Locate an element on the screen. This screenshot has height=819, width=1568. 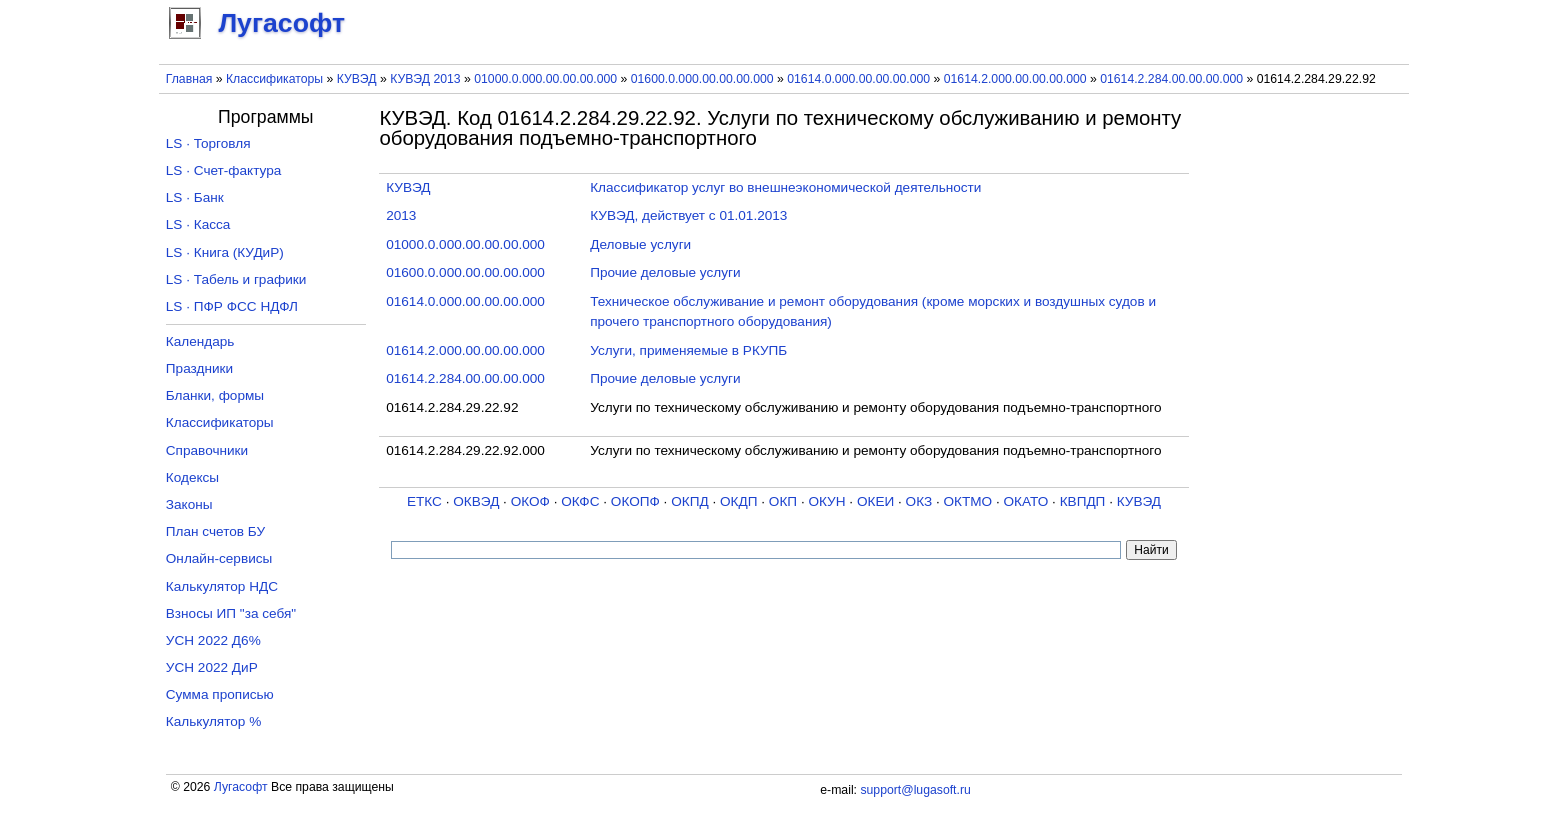
LS · Касса is located at coordinates (198, 224).